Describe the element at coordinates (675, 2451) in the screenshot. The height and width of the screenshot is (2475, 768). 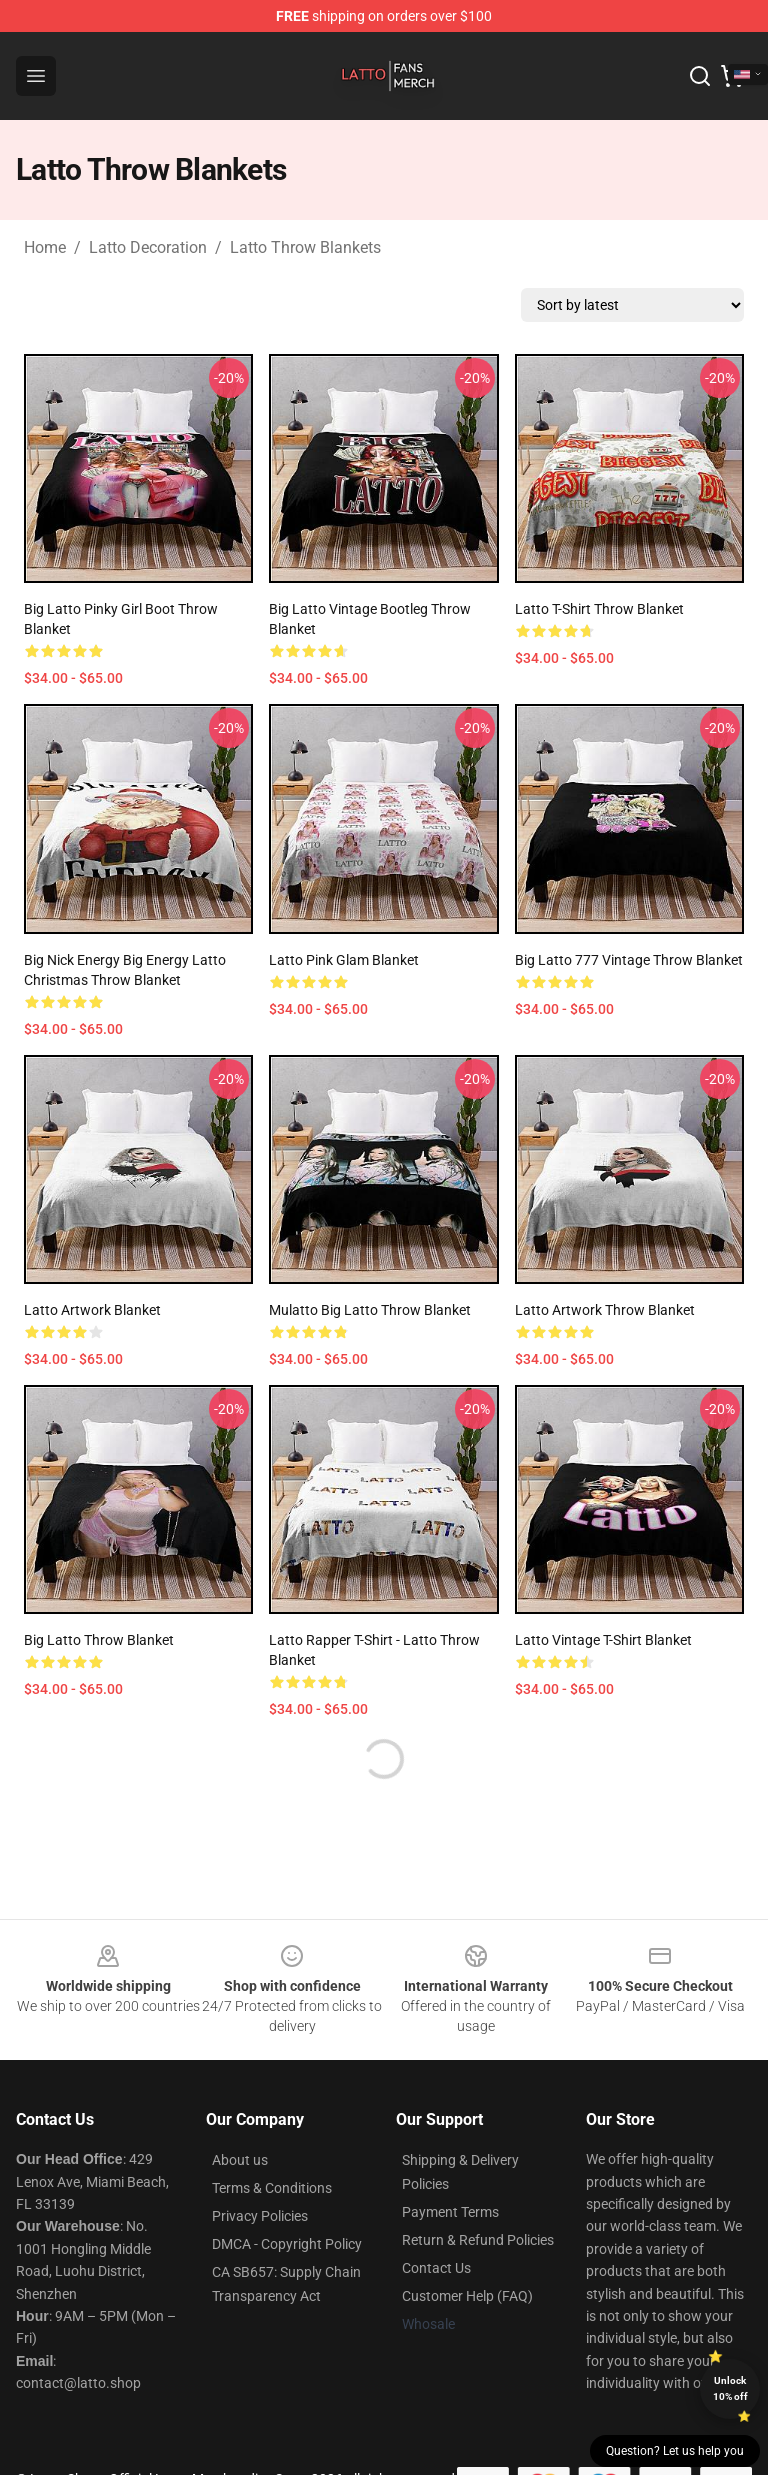
I see `Question? Let us help you [button]` at that location.